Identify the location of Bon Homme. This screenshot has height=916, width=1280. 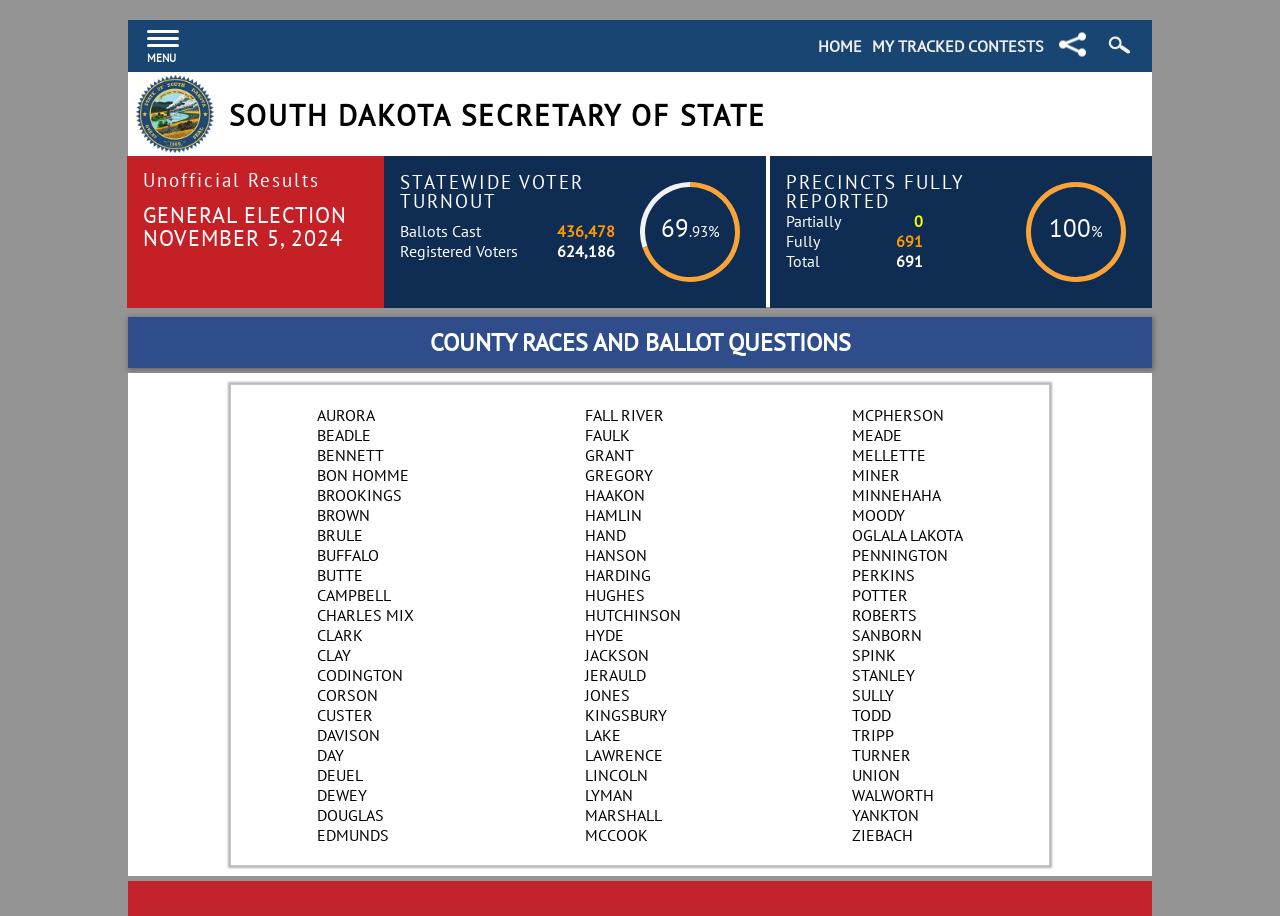
(363, 475).